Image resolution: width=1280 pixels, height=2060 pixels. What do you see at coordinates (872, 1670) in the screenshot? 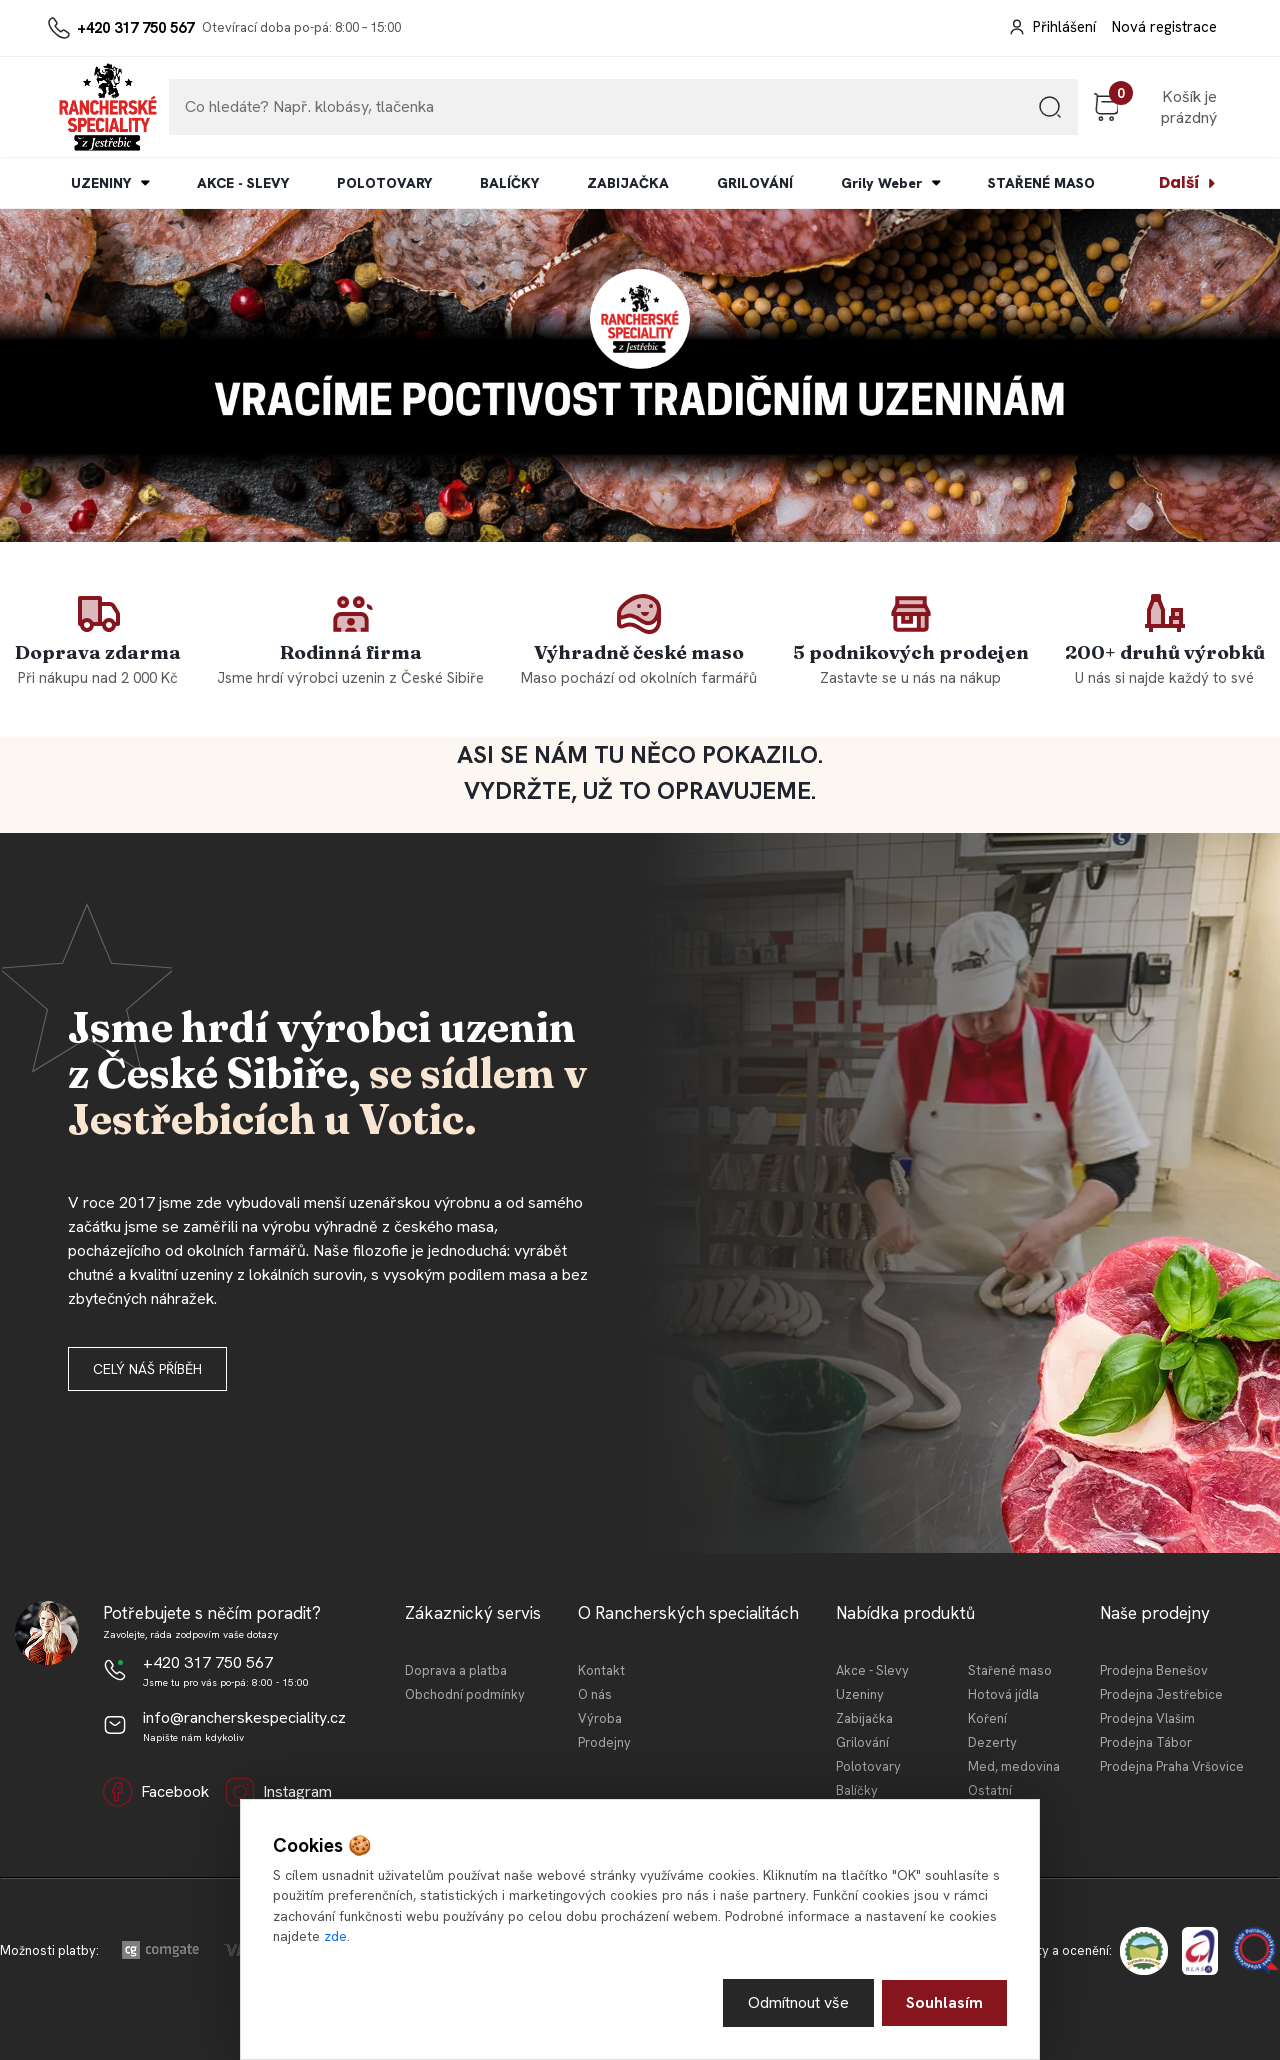
I see `Akce - Slevy` at bounding box center [872, 1670].